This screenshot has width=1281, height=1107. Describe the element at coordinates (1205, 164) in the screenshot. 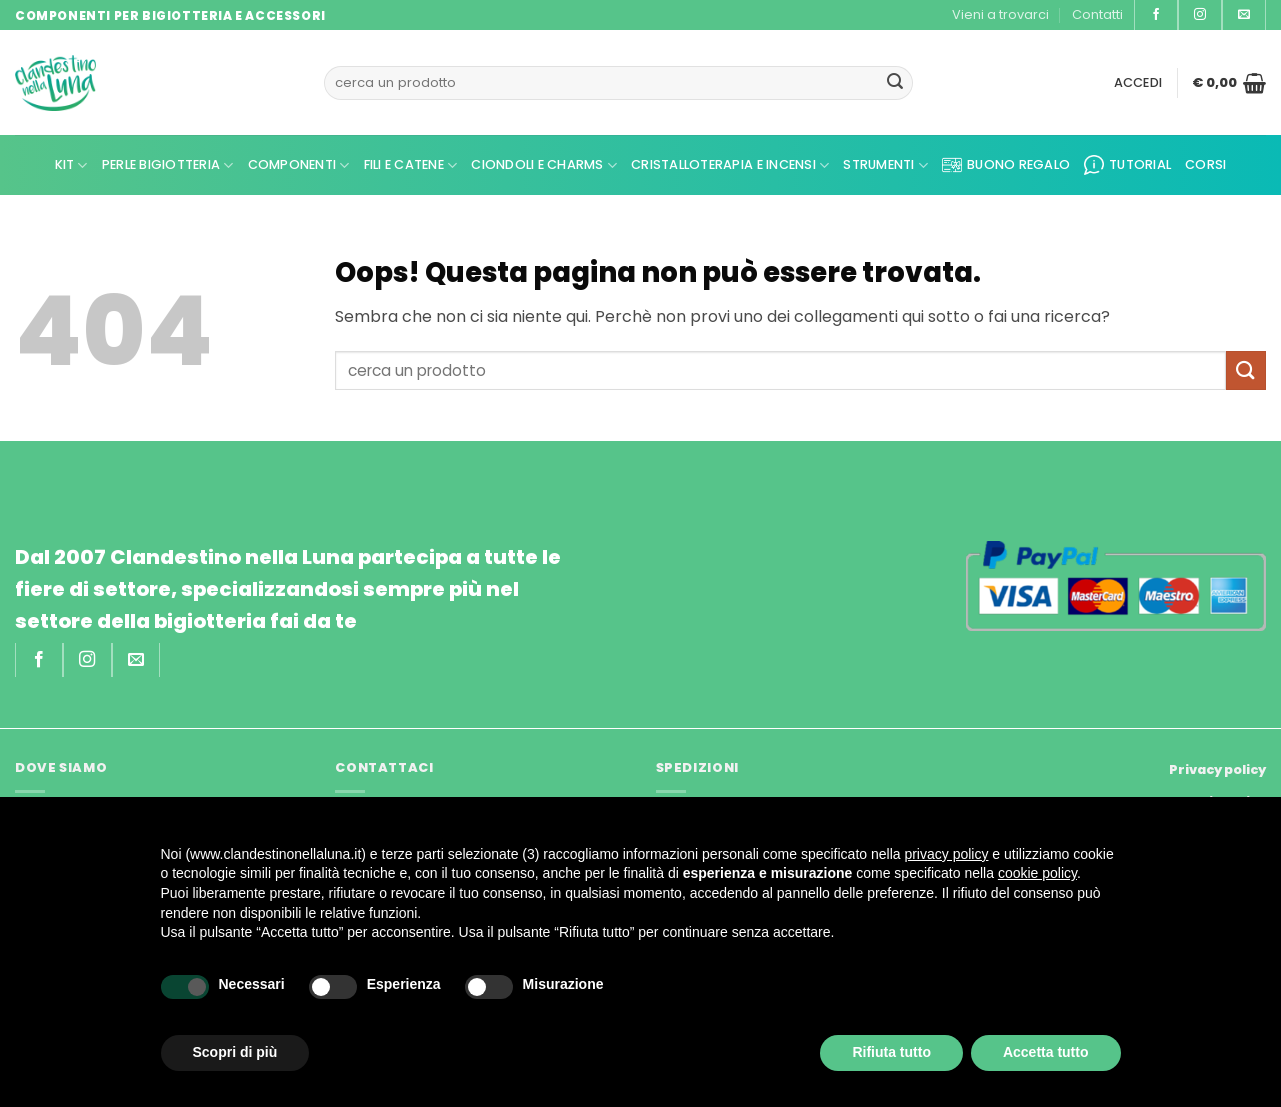

I see `CORSI` at that location.